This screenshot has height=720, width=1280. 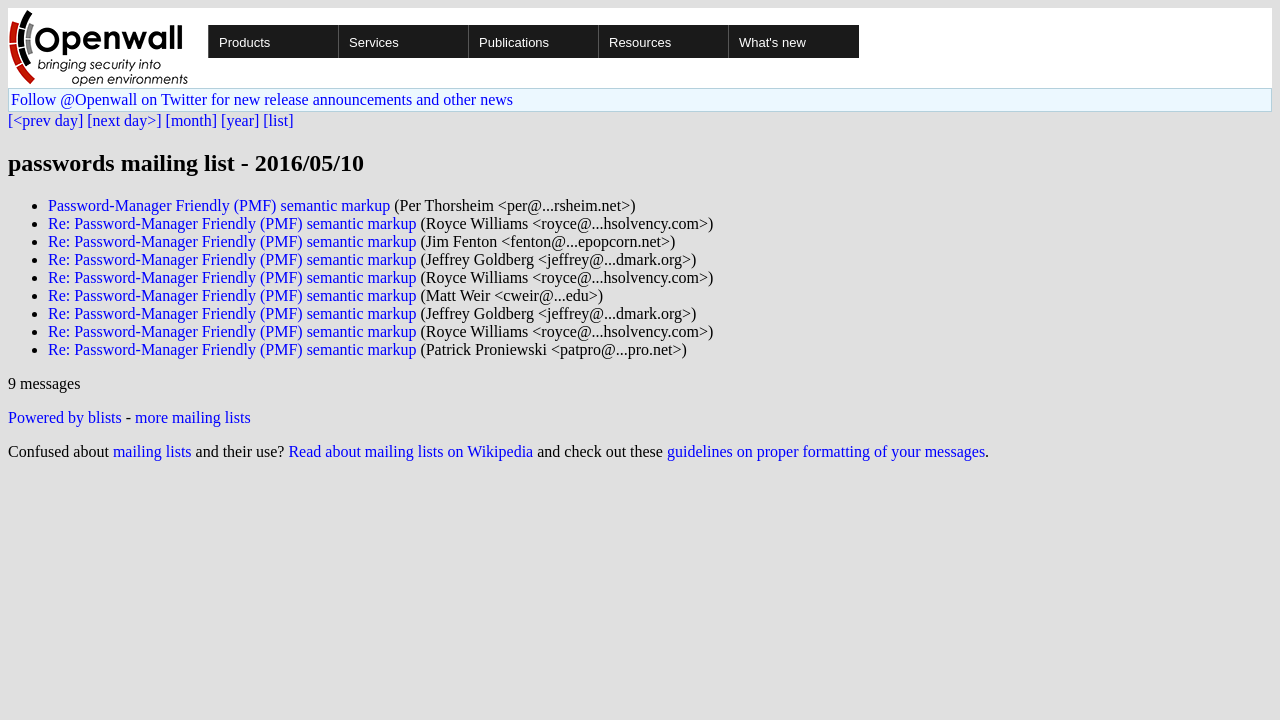 What do you see at coordinates (124, 120) in the screenshot?
I see `[next day>]` at bounding box center [124, 120].